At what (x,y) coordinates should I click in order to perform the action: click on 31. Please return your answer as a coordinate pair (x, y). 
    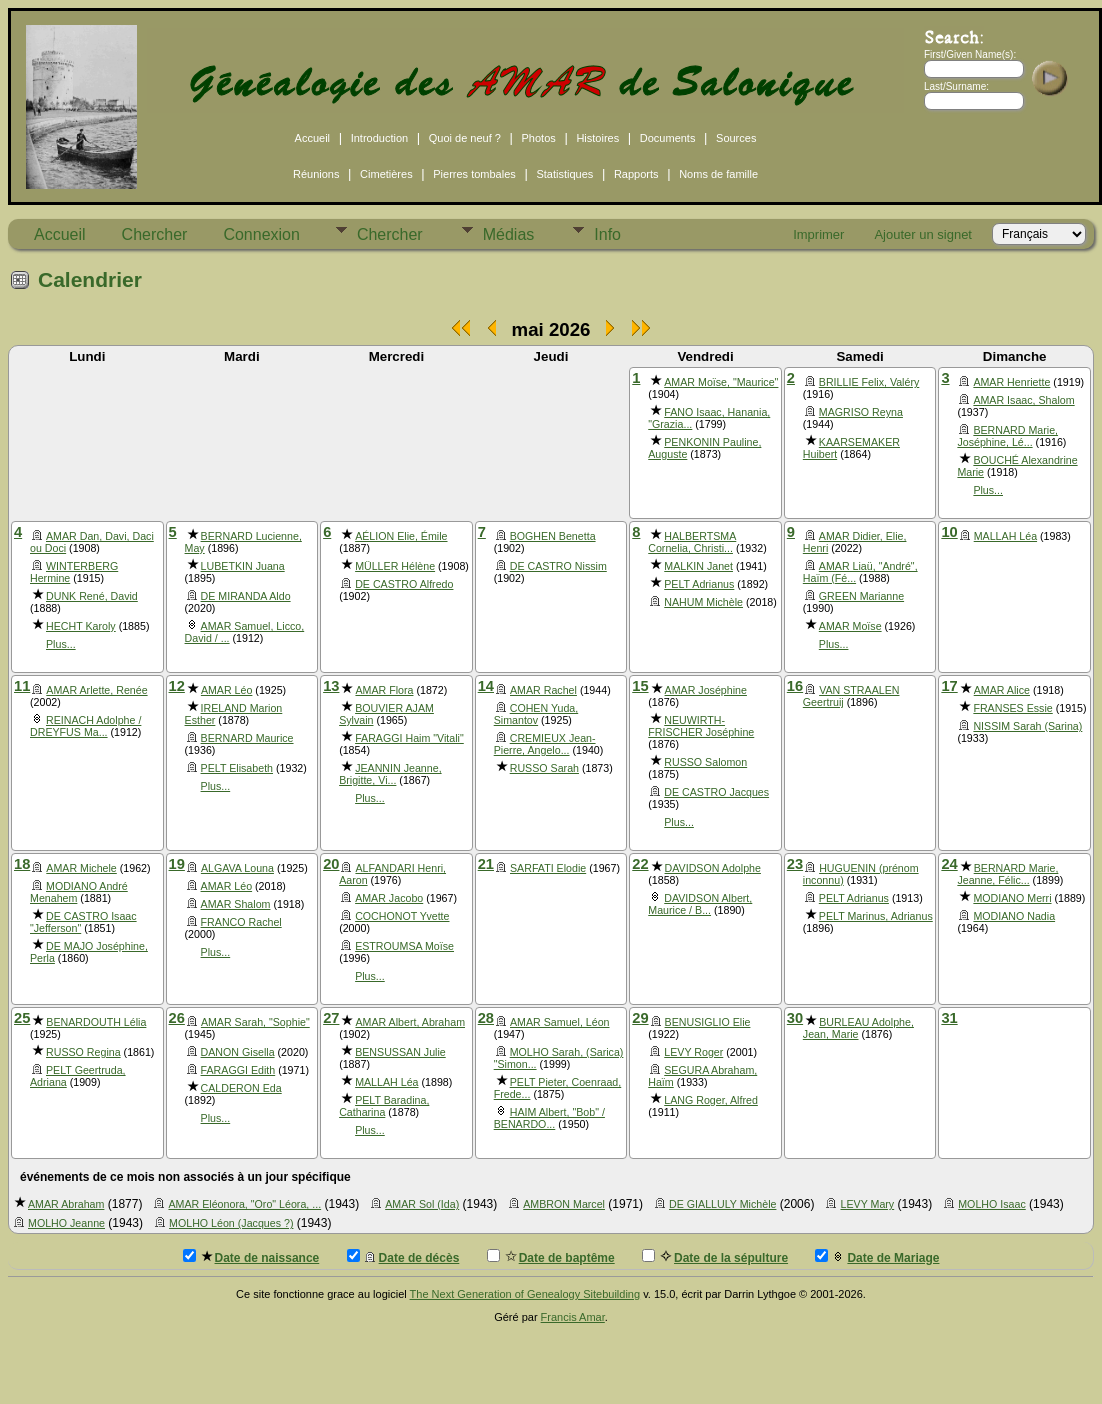
    Looking at the image, I should click on (949, 1018).